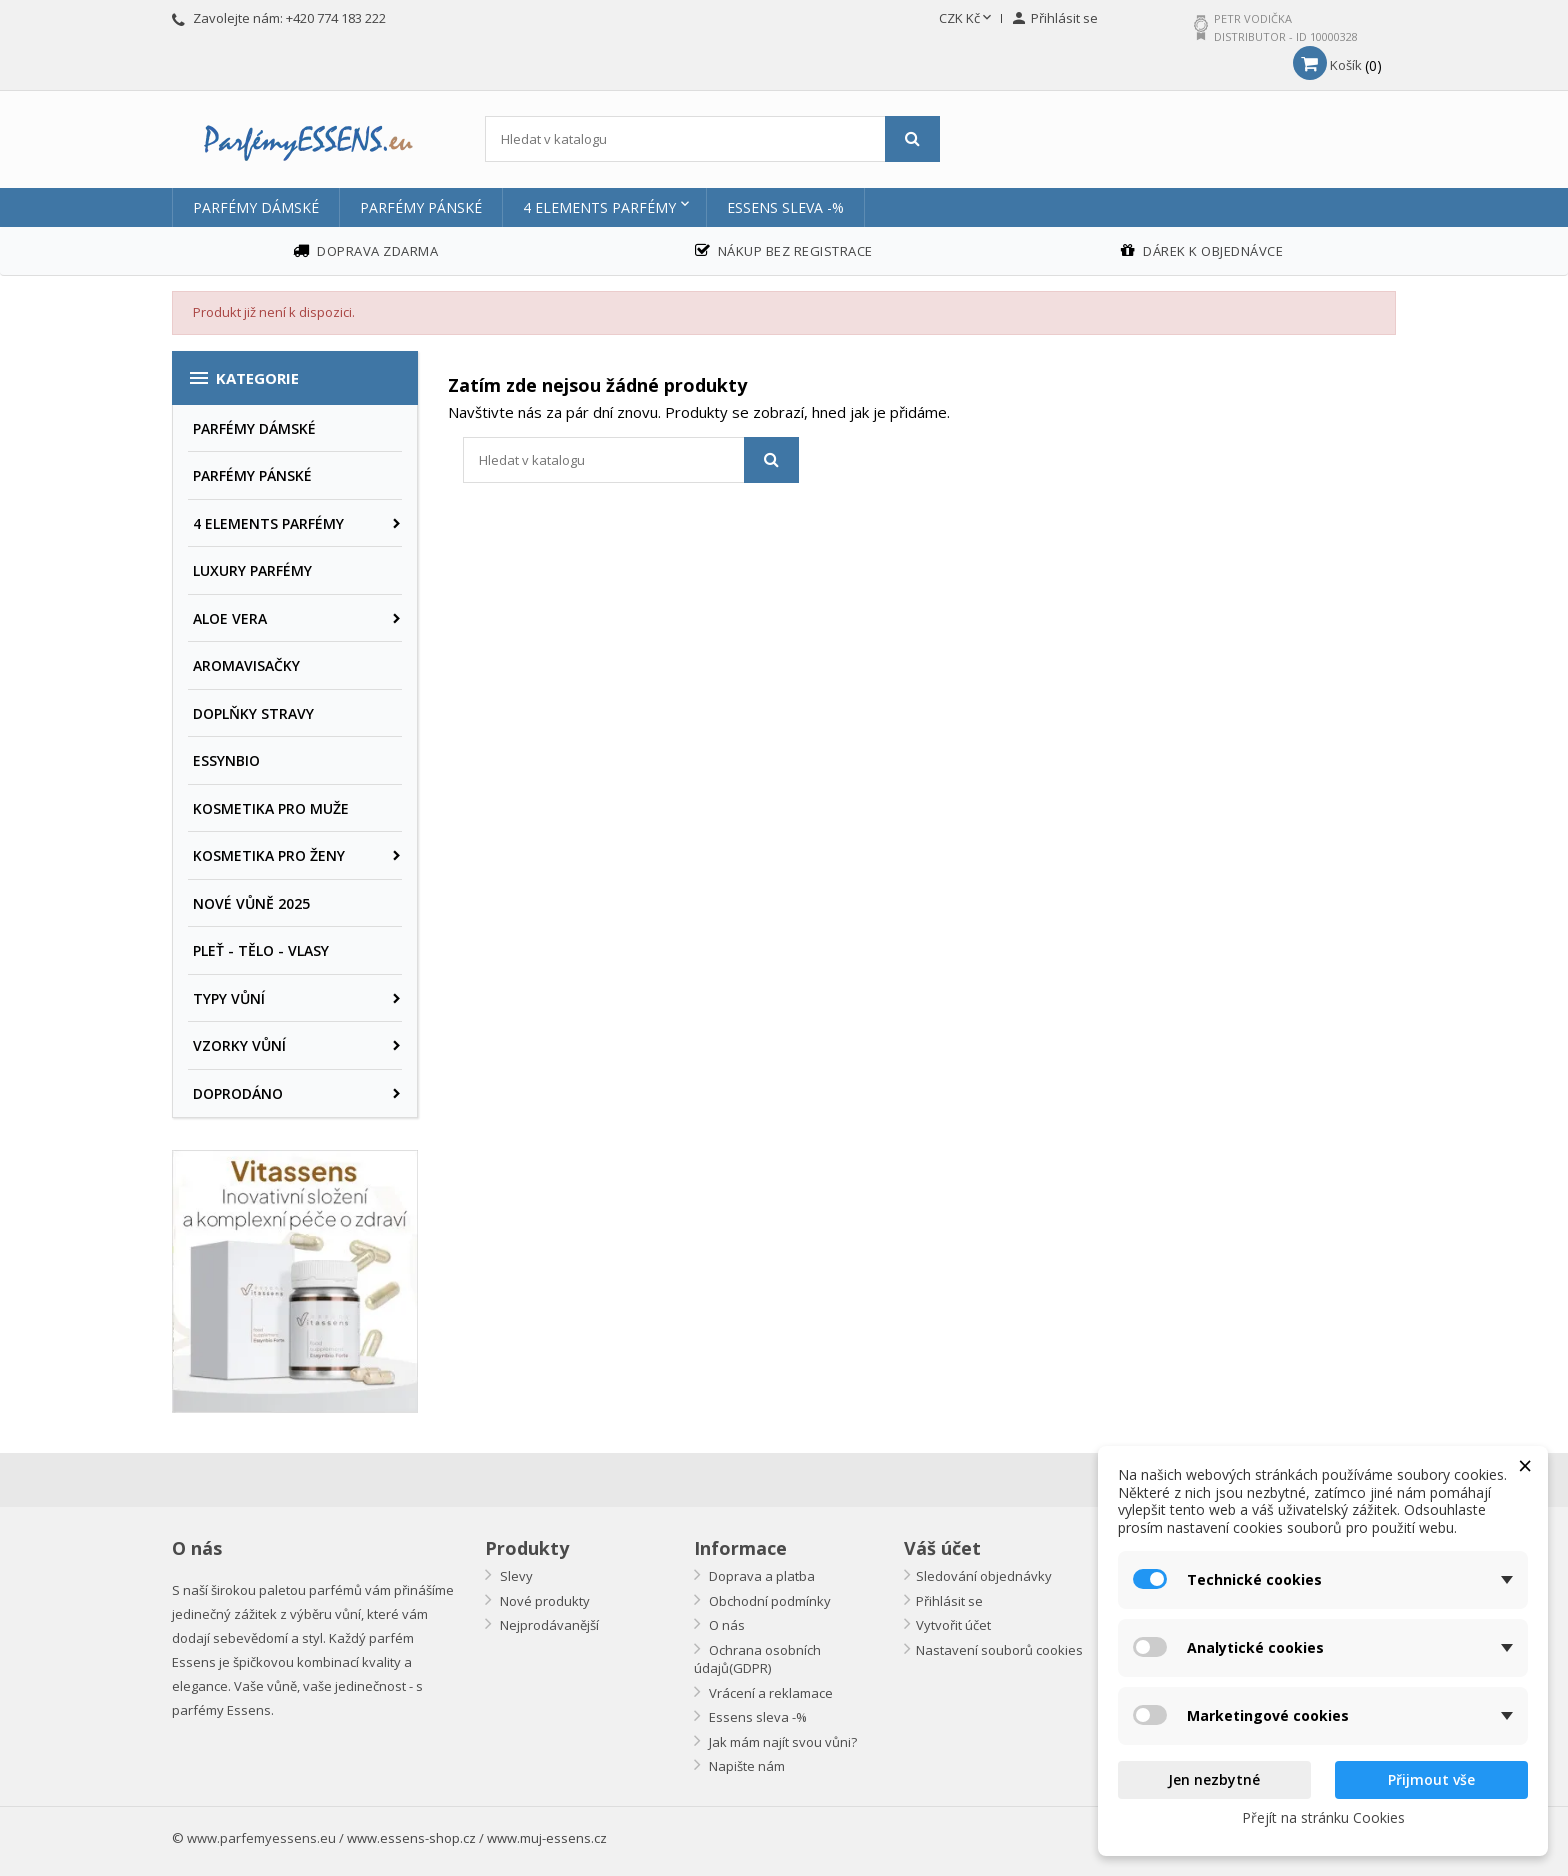  What do you see at coordinates (336, 18) in the screenshot?
I see `+420 774 183 222` at bounding box center [336, 18].